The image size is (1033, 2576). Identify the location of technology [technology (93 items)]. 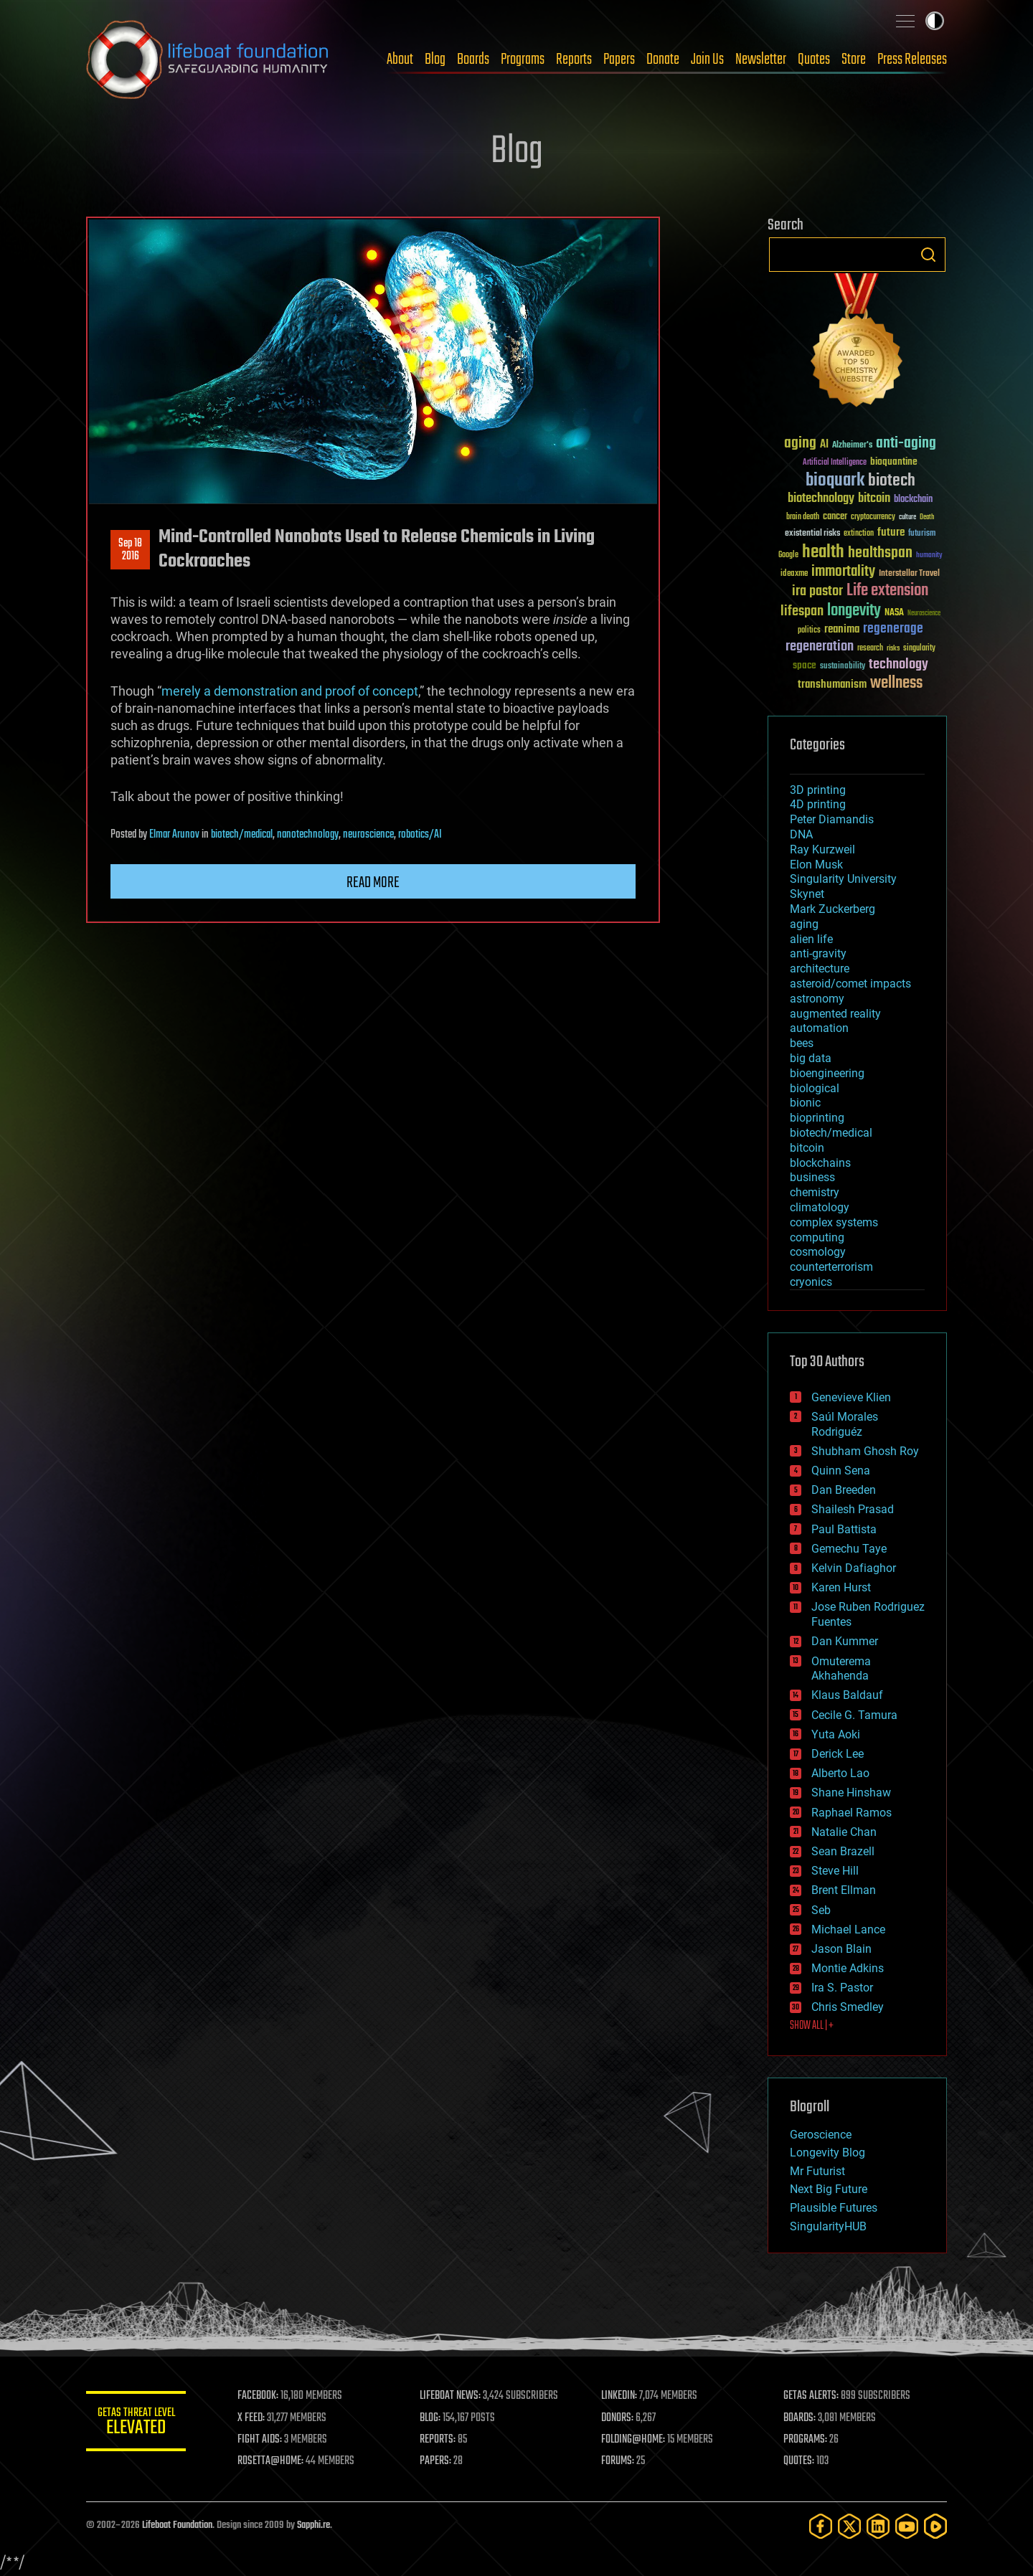
(898, 665).